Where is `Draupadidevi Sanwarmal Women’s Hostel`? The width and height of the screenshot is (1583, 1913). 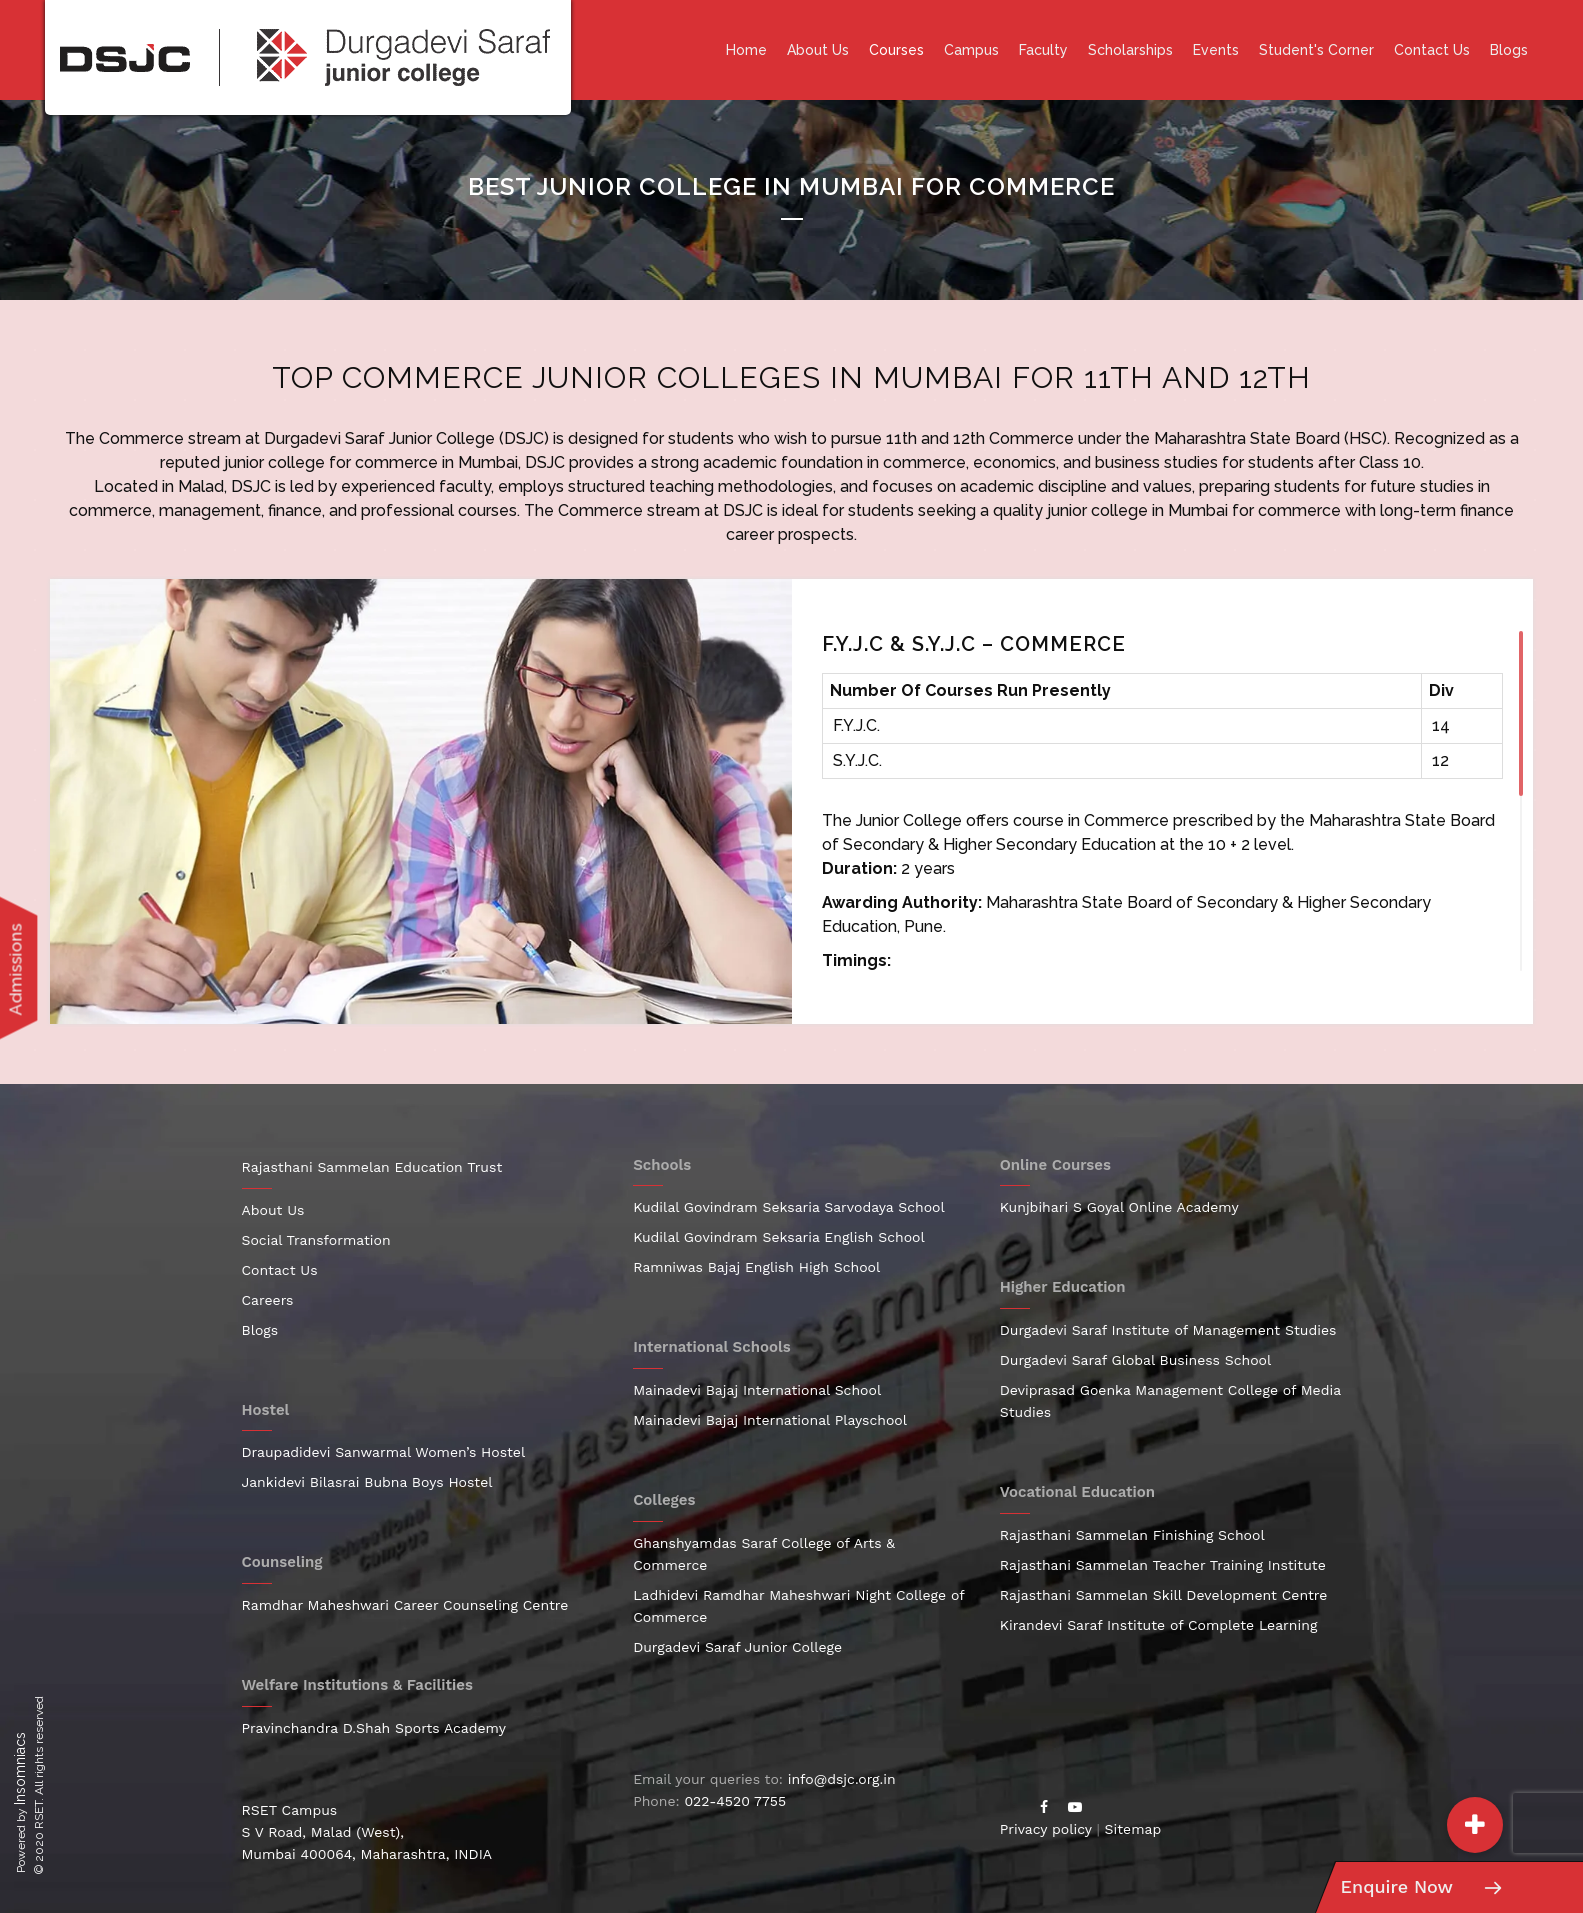 Draupadidevi Sanwarmal Women’s Hostel is located at coordinates (384, 1452).